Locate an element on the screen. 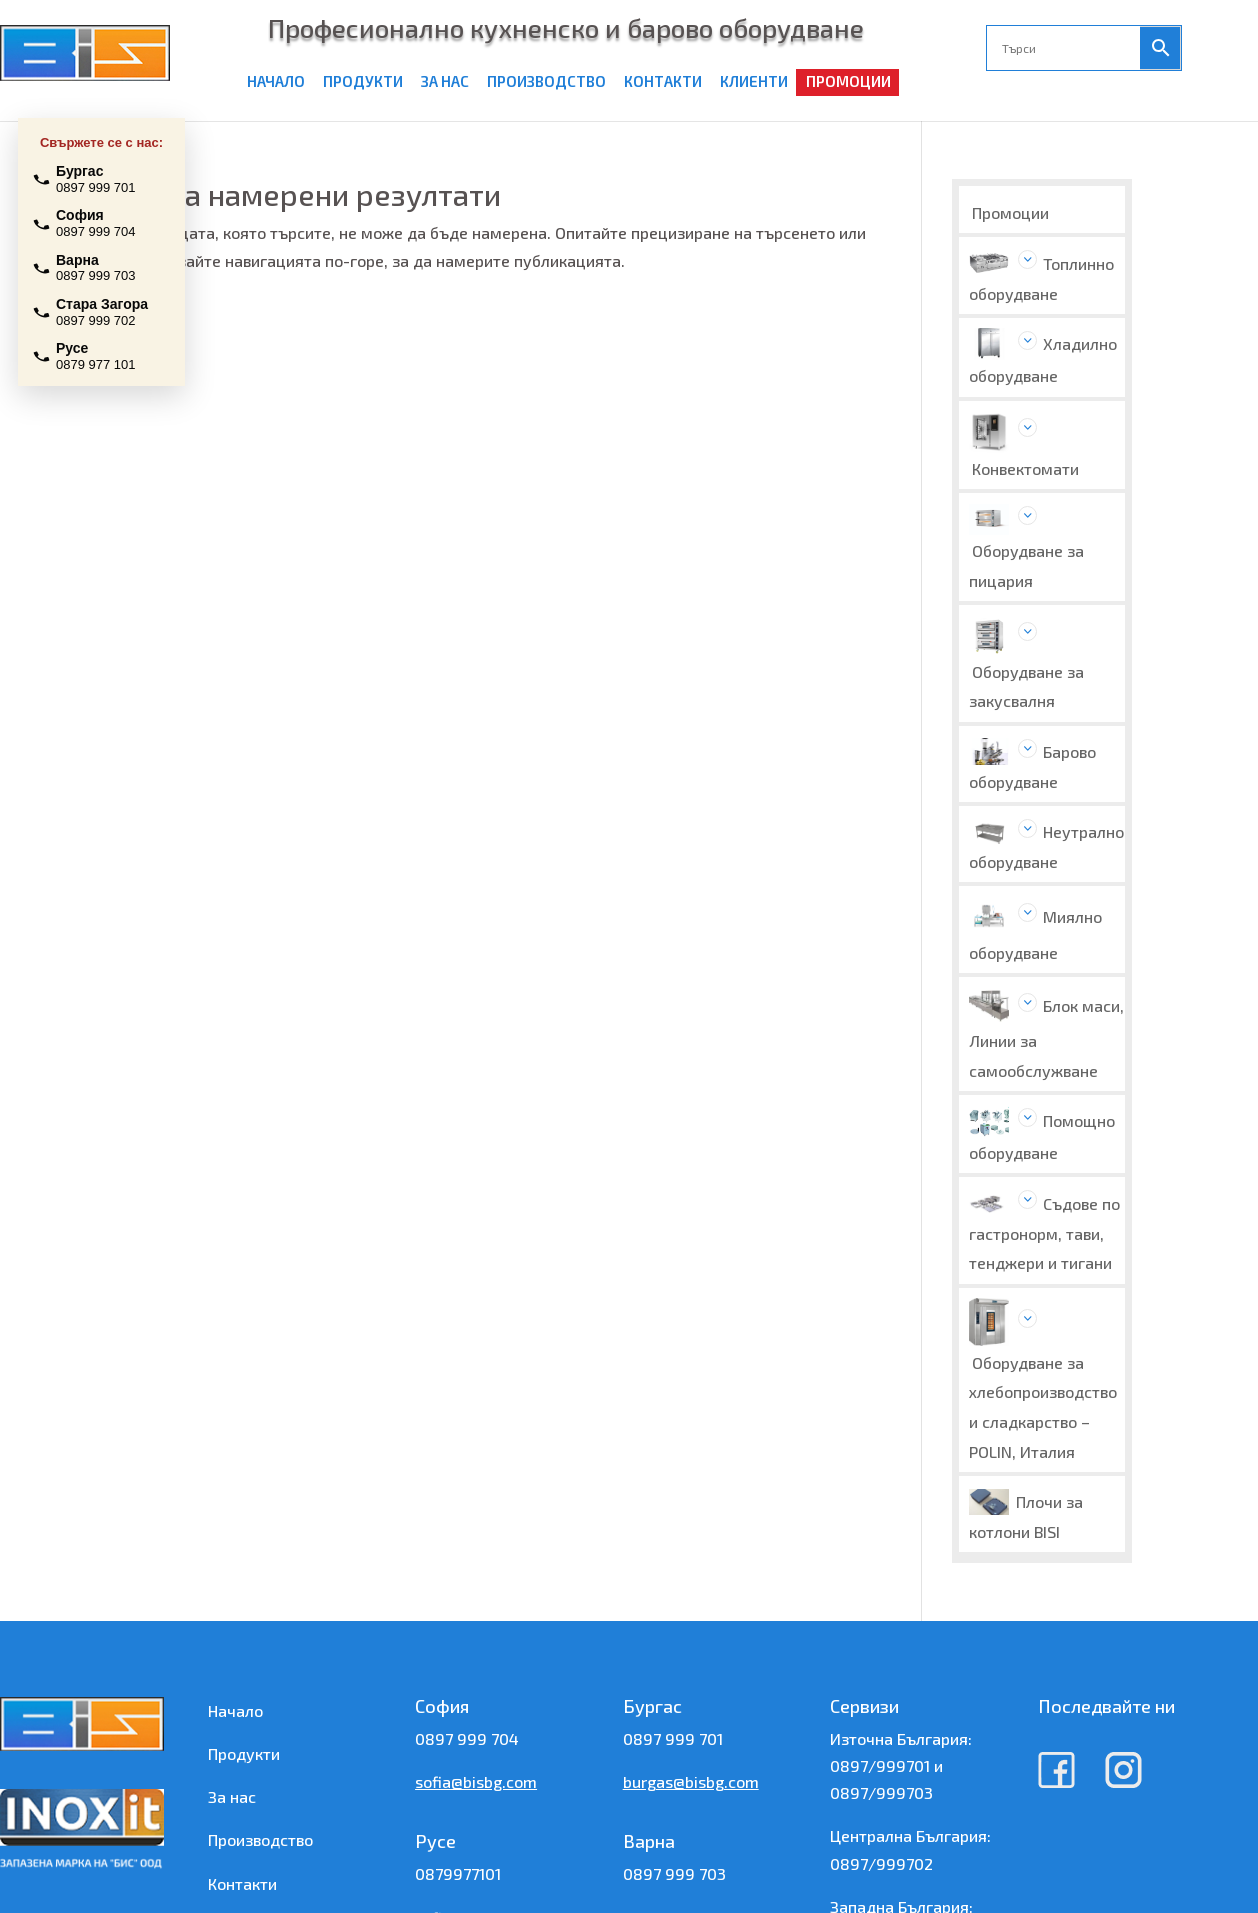  burgas@bisbg.com is located at coordinates (691, 1781).